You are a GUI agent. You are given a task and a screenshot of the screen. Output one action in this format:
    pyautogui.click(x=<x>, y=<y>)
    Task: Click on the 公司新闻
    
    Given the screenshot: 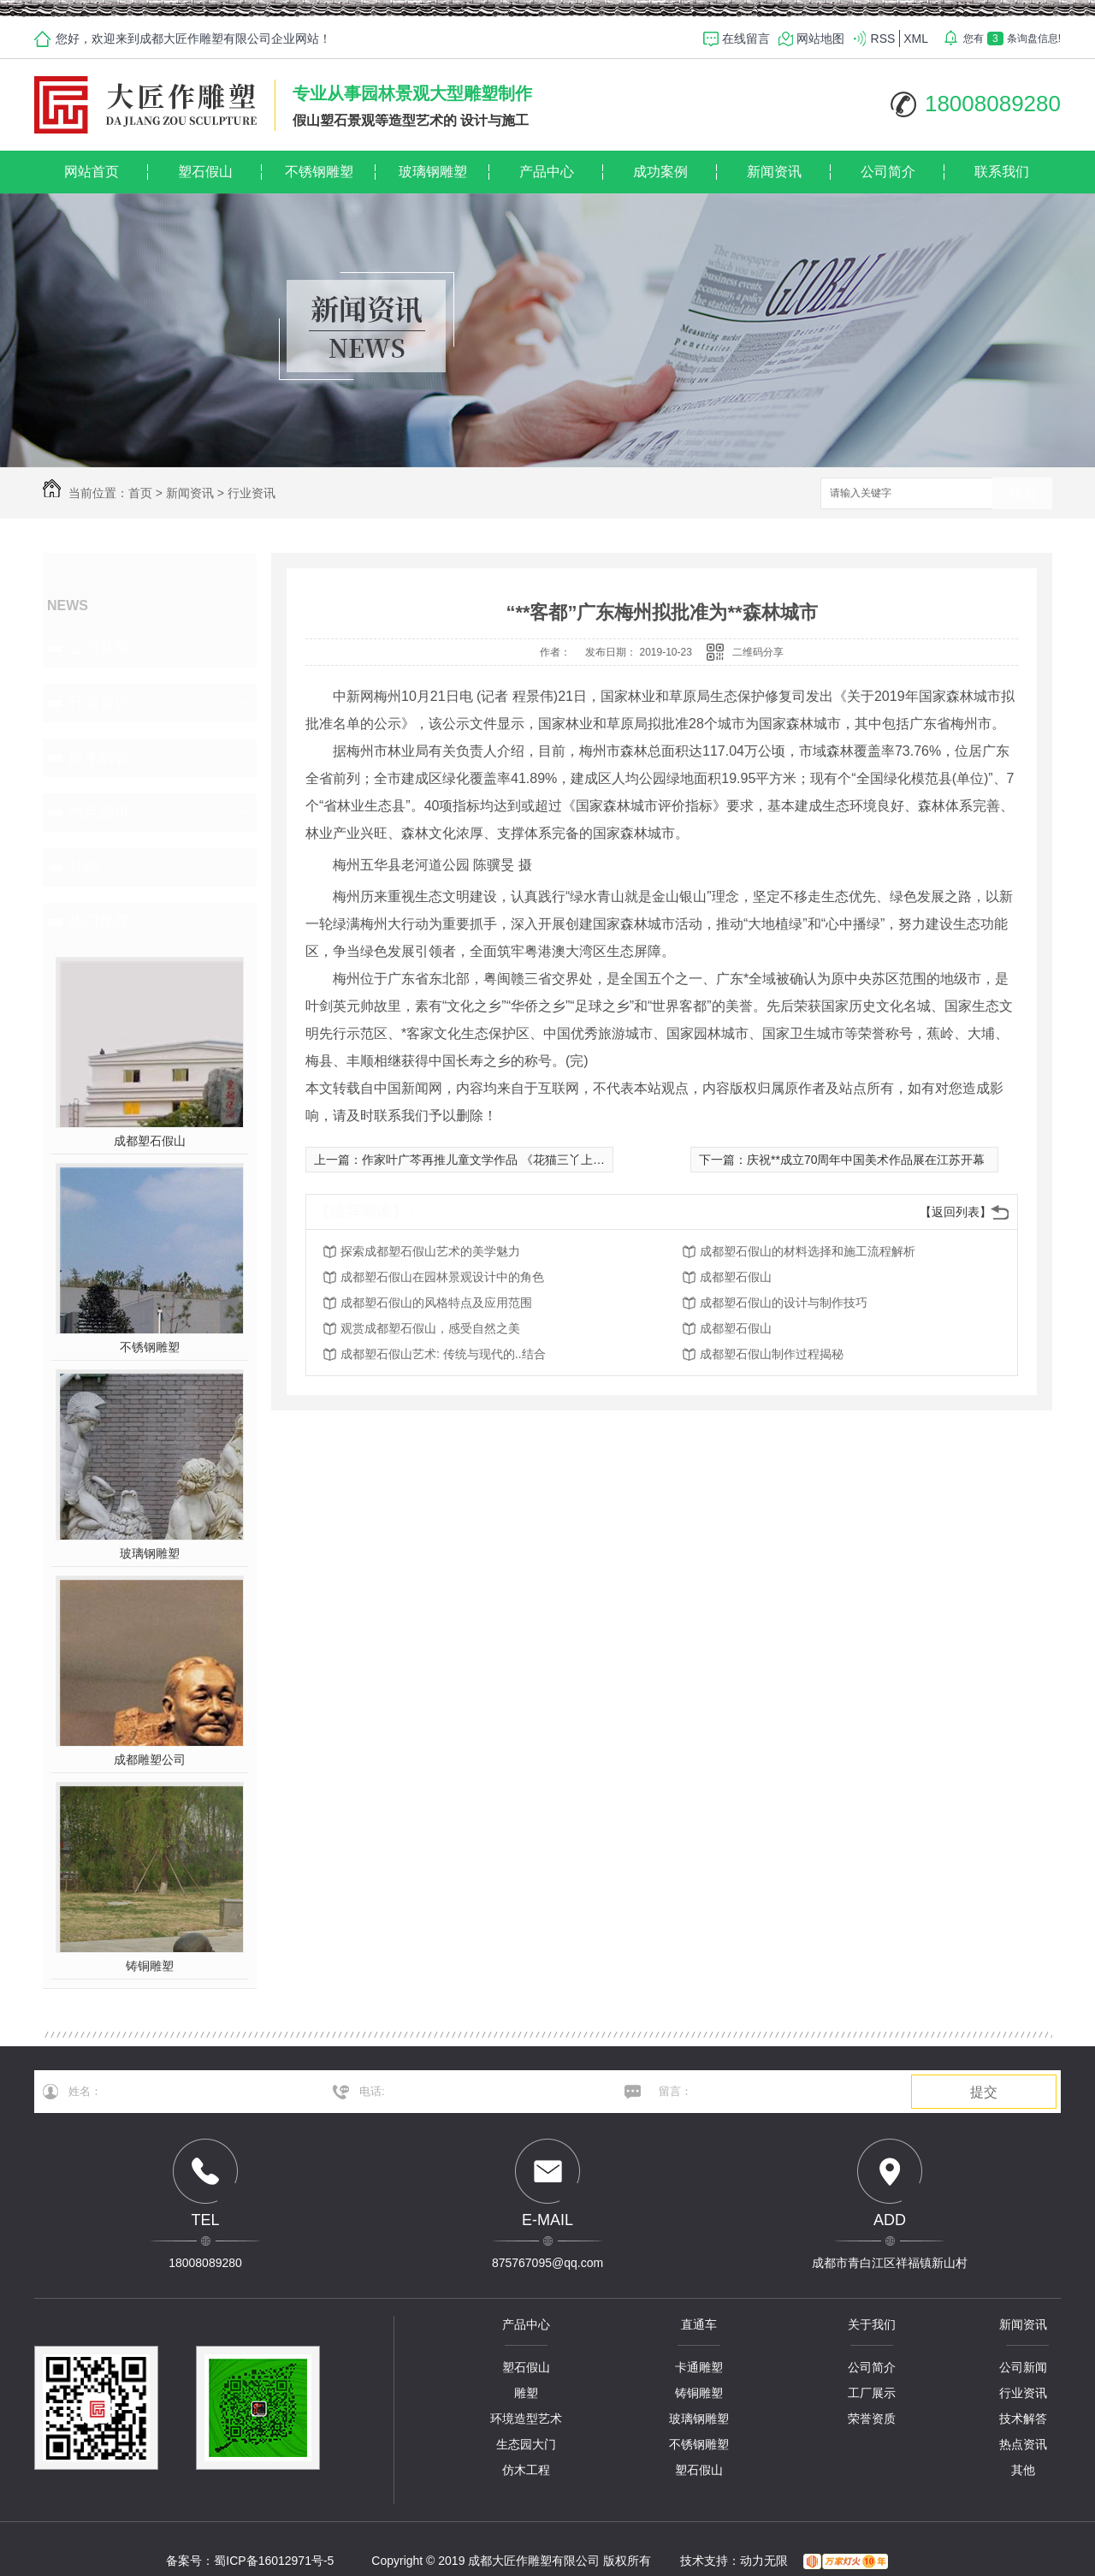 What is the action you would take?
    pyautogui.click(x=99, y=647)
    